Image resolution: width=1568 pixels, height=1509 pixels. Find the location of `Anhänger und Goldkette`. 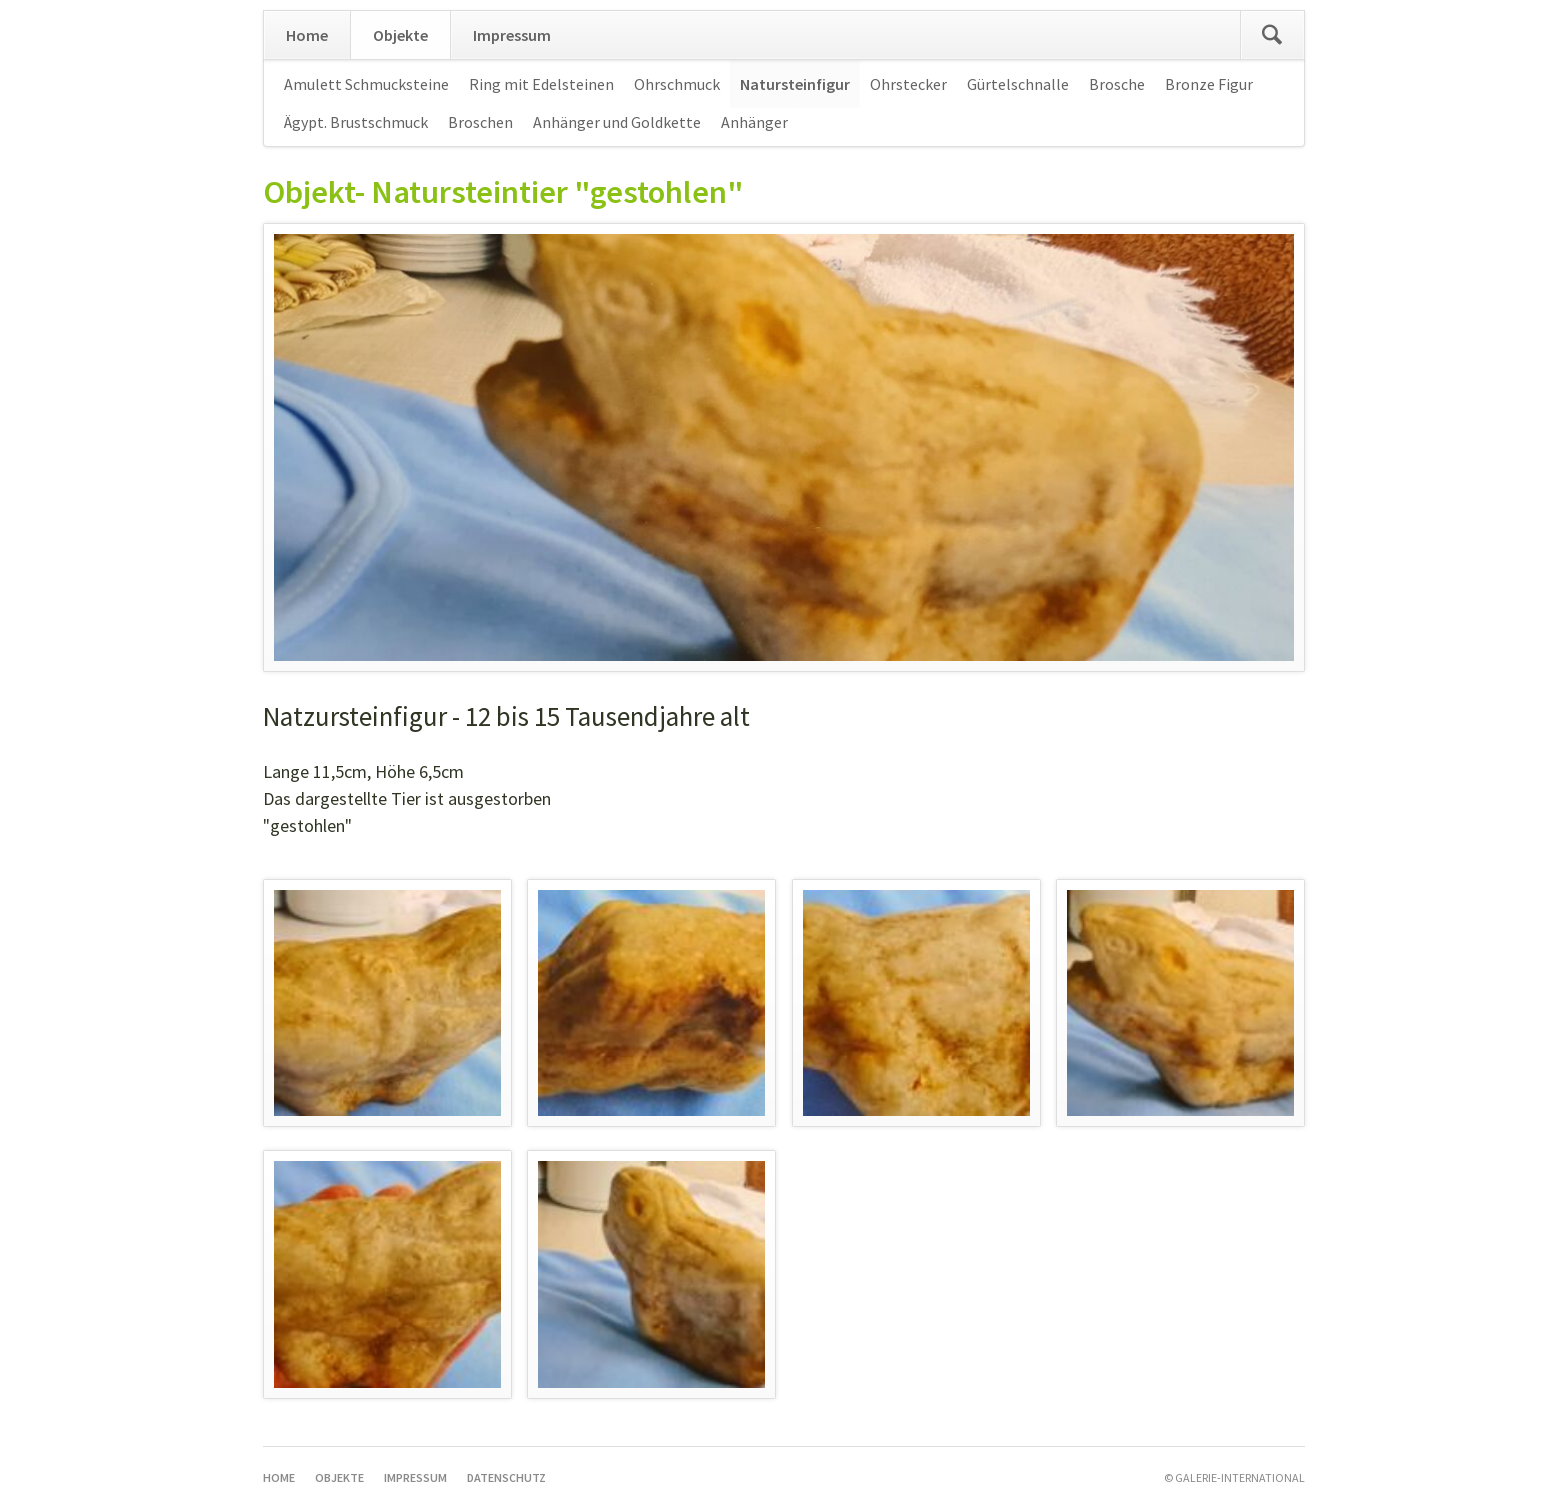

Anhänger und Goldkette is located at coordinates (617, 122).